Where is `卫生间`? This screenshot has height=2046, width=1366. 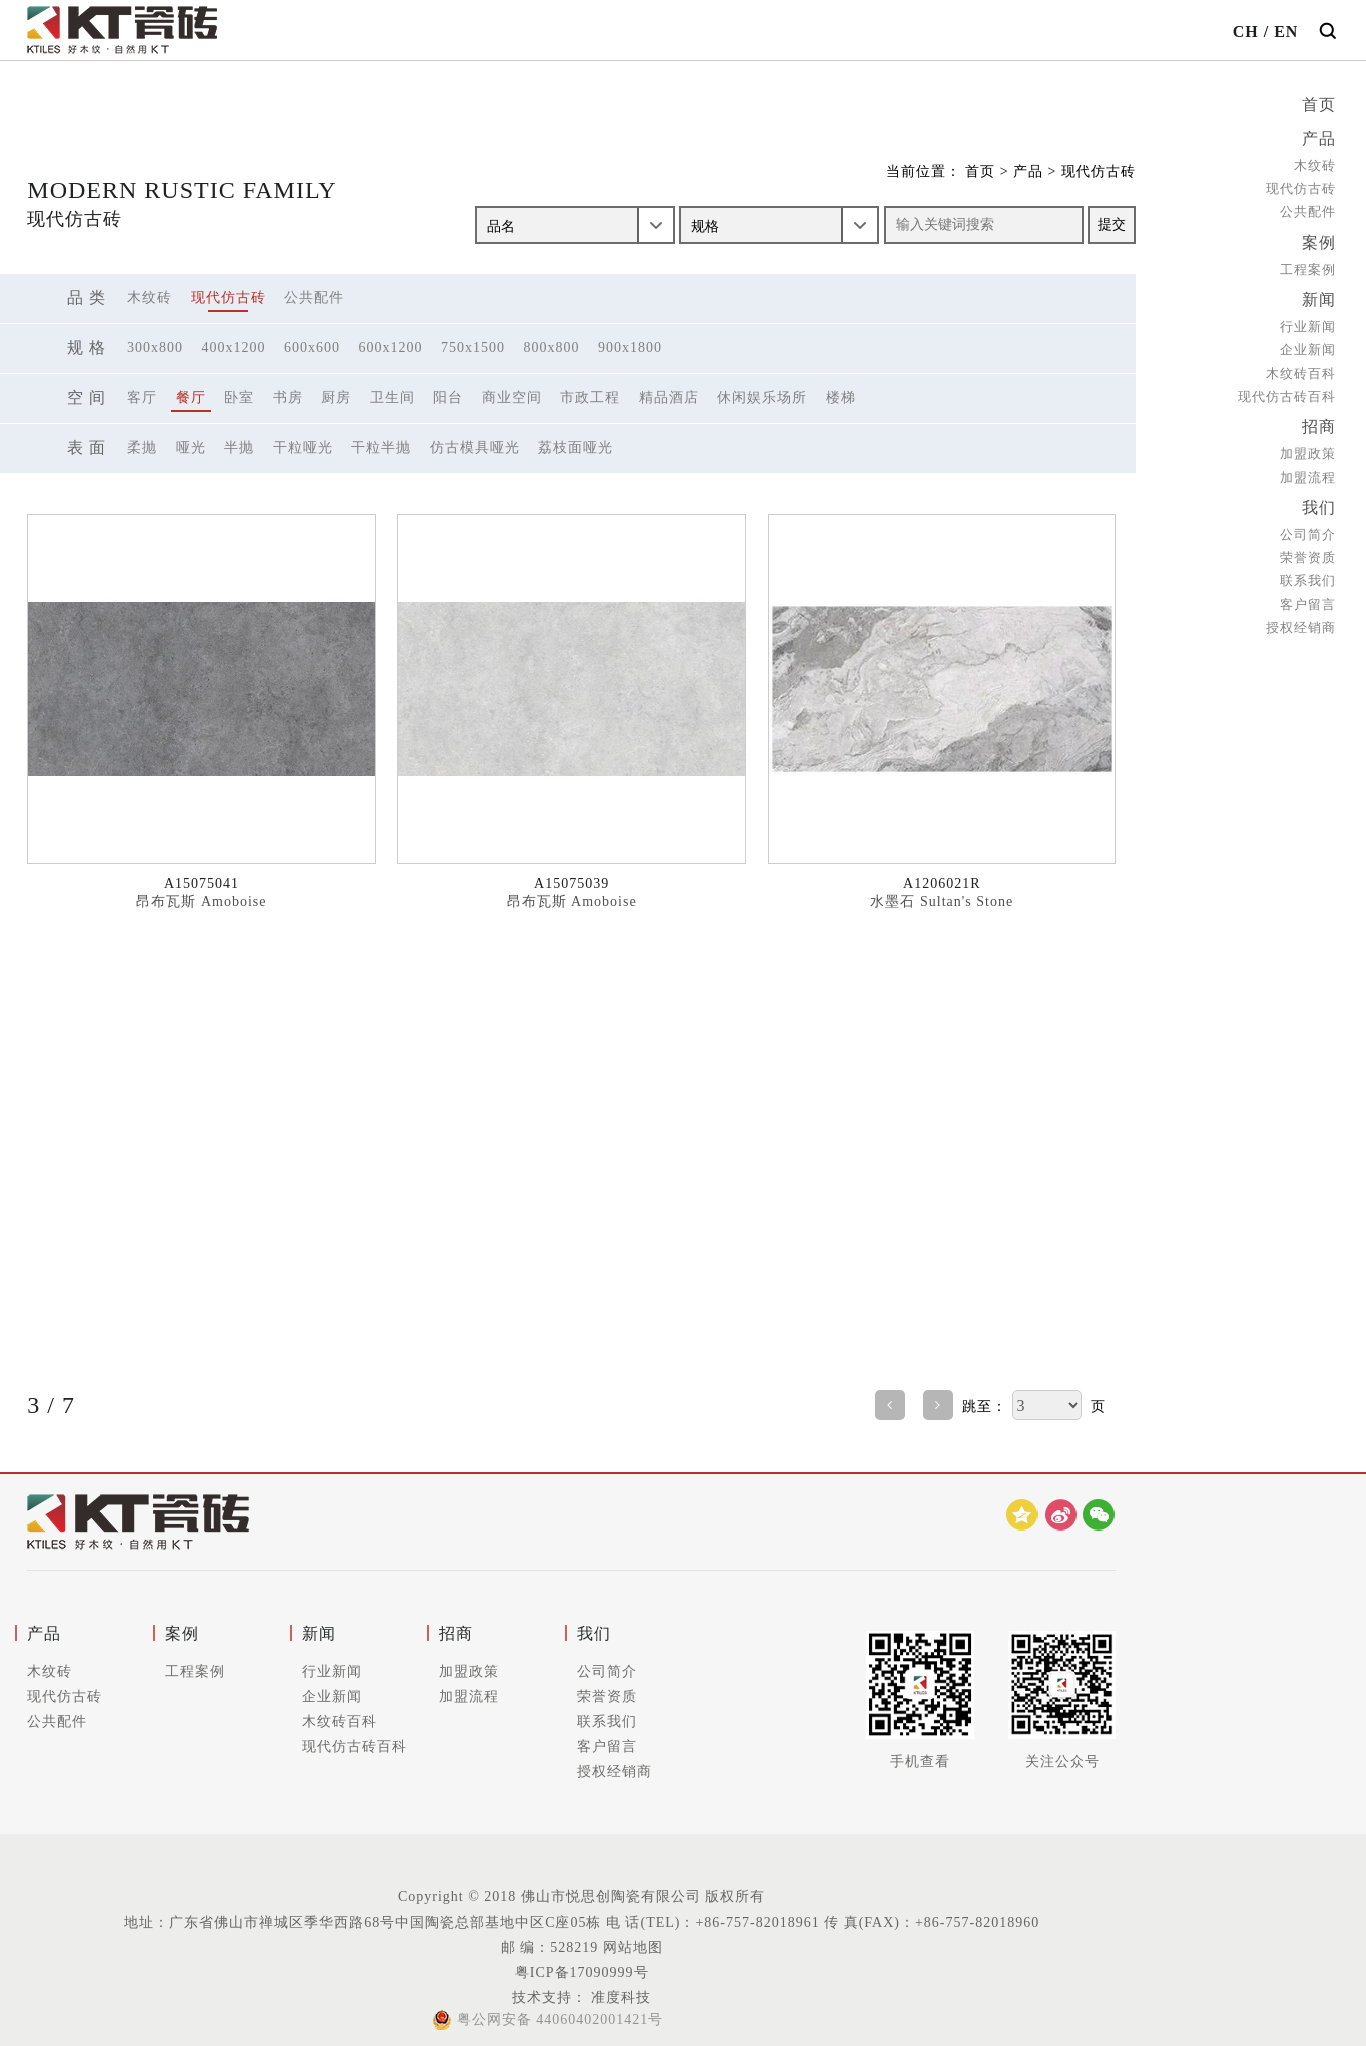
卫生间 is located at coordinates (392, 397).